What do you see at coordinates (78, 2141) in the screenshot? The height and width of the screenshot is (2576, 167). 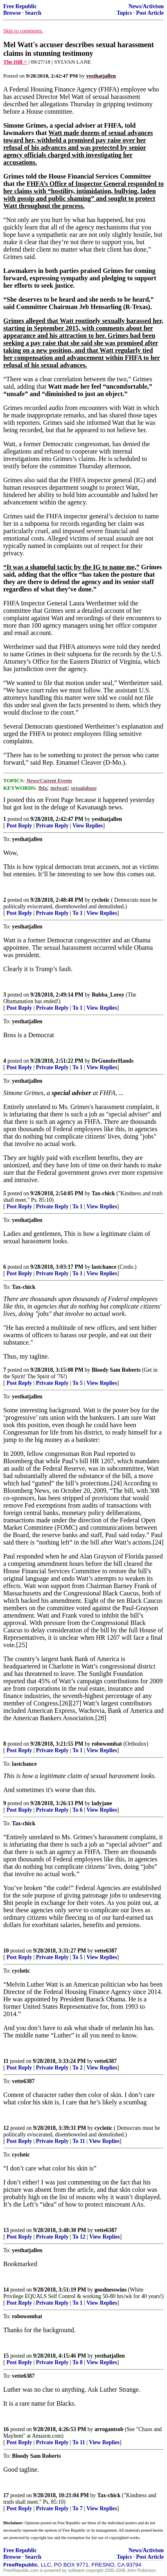 I see `To 11` at bounding box center [78, 2141].